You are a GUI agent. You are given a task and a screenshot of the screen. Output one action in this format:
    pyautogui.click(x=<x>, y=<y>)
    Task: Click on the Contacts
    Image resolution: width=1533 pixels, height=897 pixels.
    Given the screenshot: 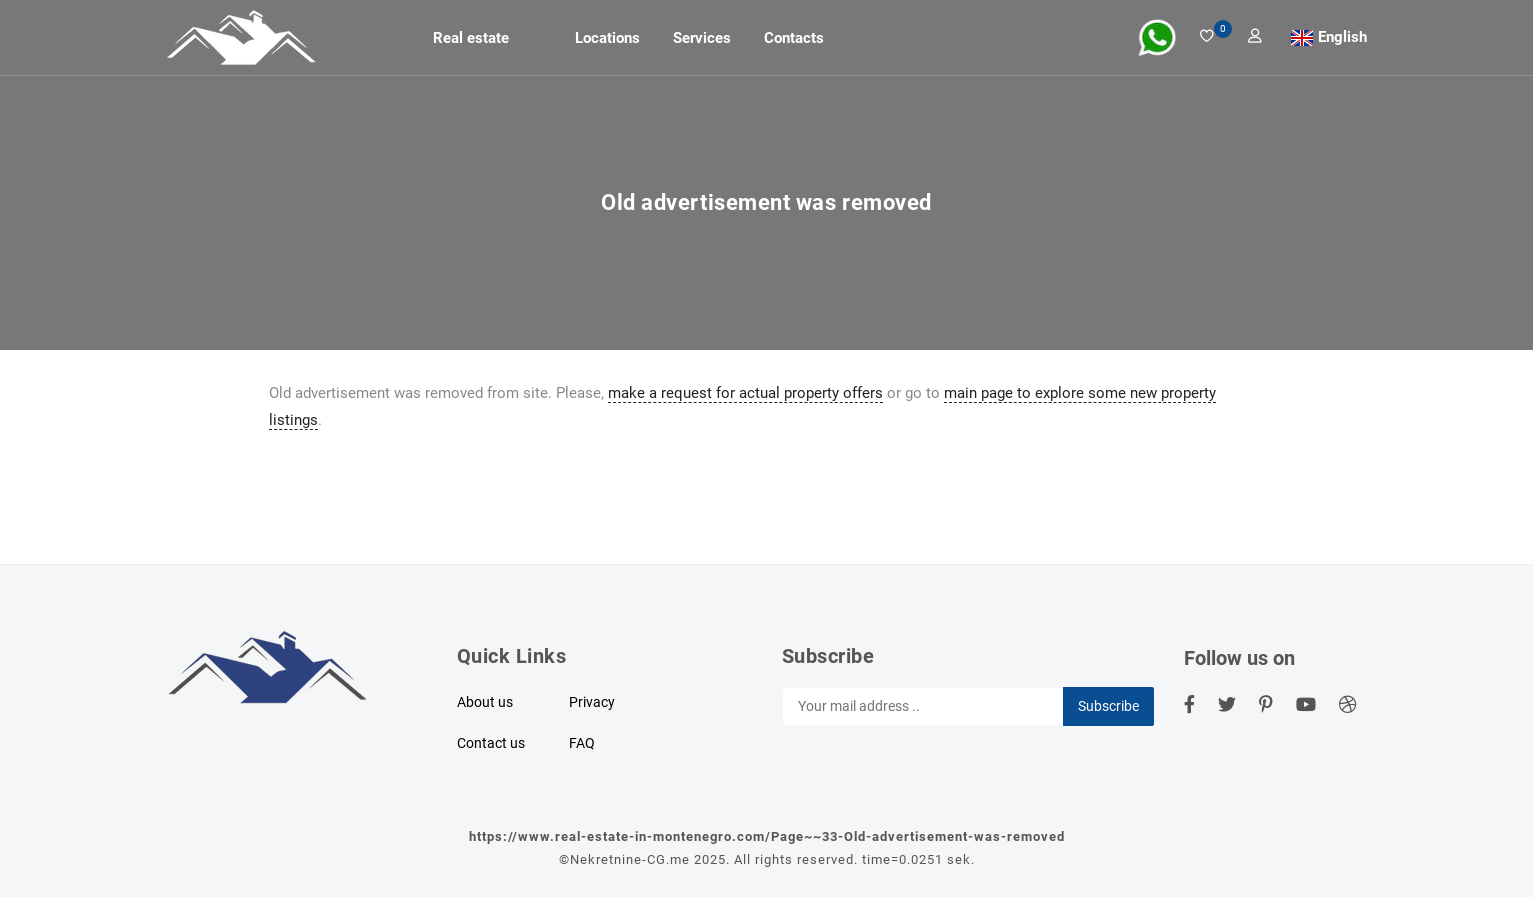 What is the action you would take?
    pyautogui.click(x=794, y=38)
    